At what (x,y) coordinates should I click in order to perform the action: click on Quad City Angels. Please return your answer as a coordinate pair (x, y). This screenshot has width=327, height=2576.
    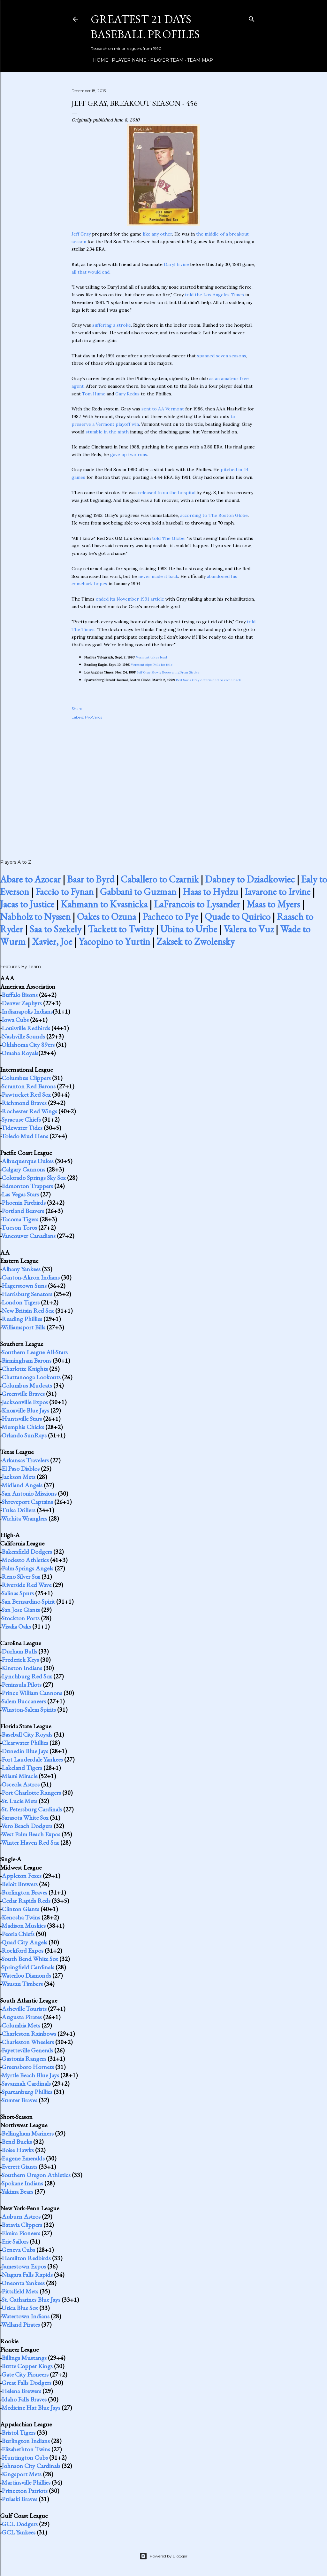
    Looking at the image, I should click on (24, 1942).